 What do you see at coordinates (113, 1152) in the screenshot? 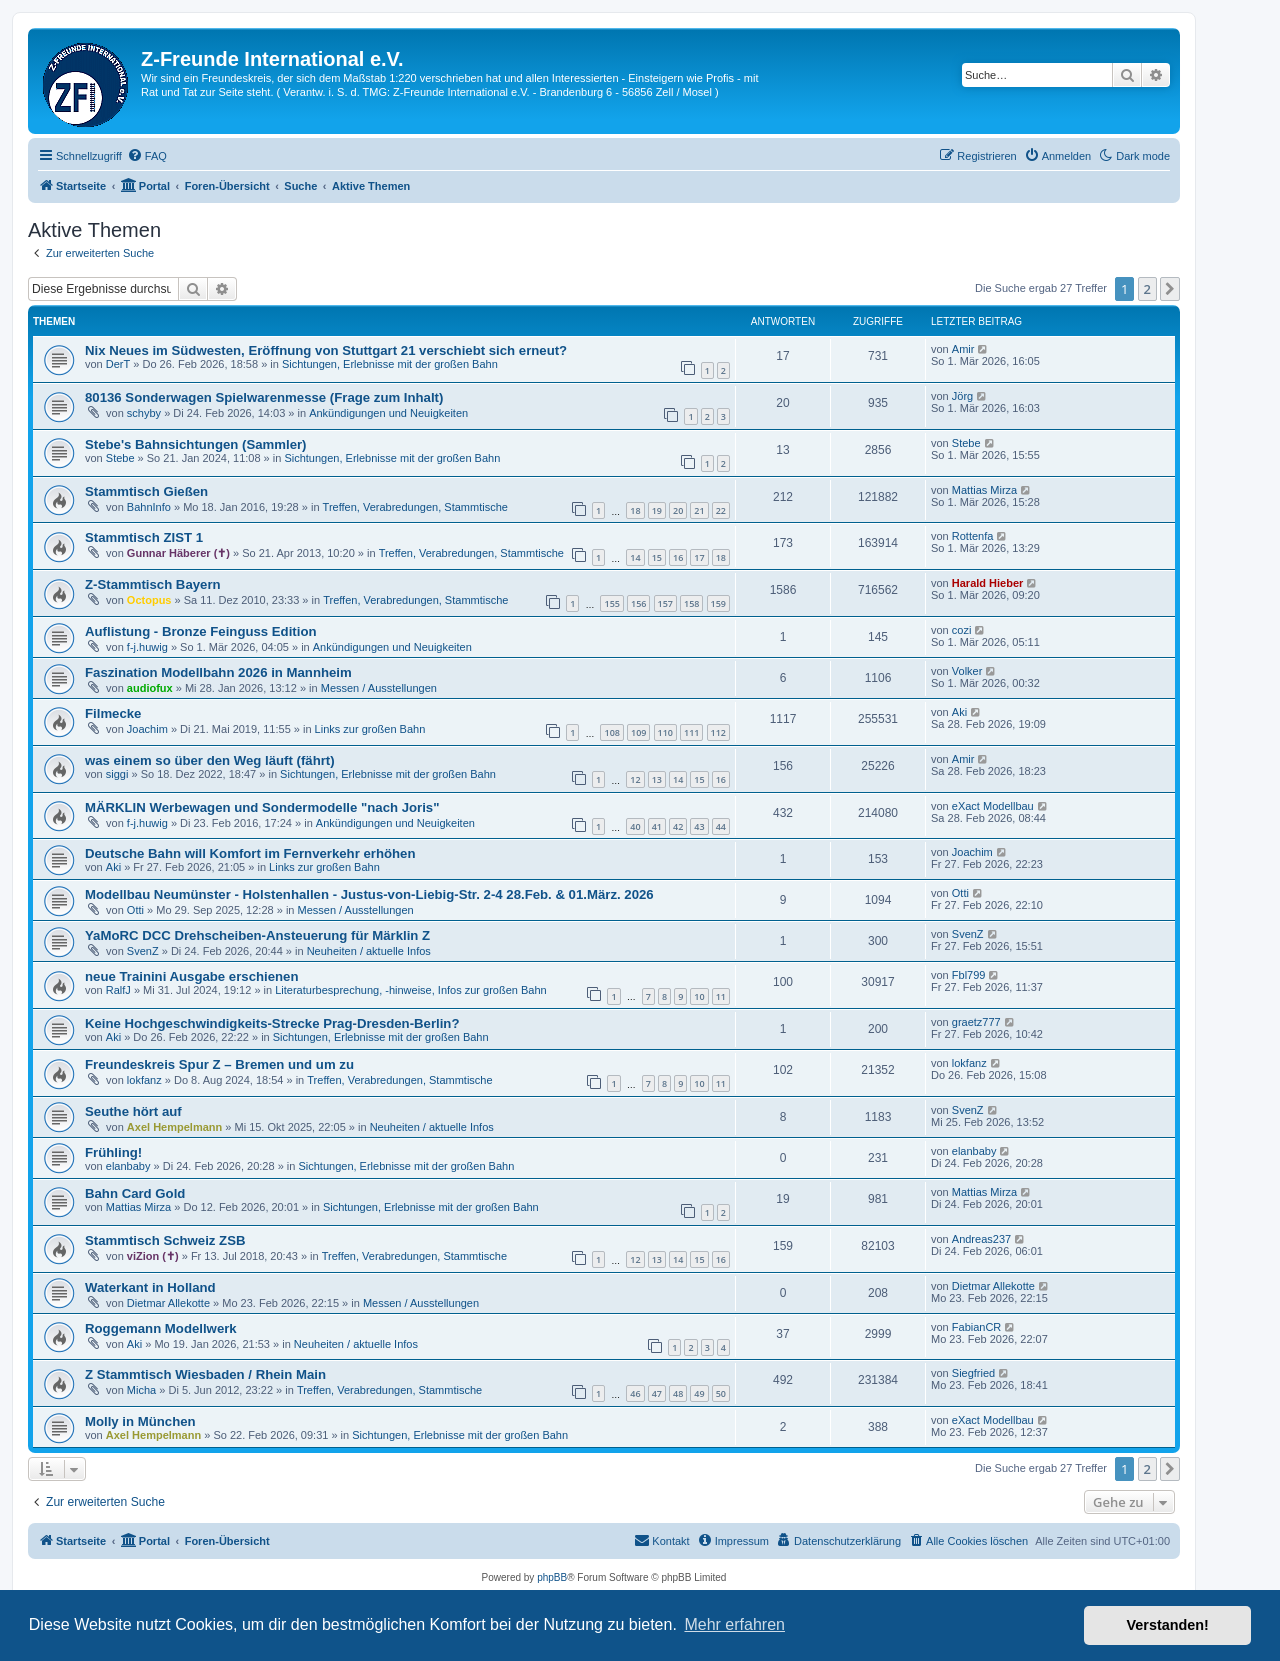
I see `Frühling!` at bounding box center [113, 1152].